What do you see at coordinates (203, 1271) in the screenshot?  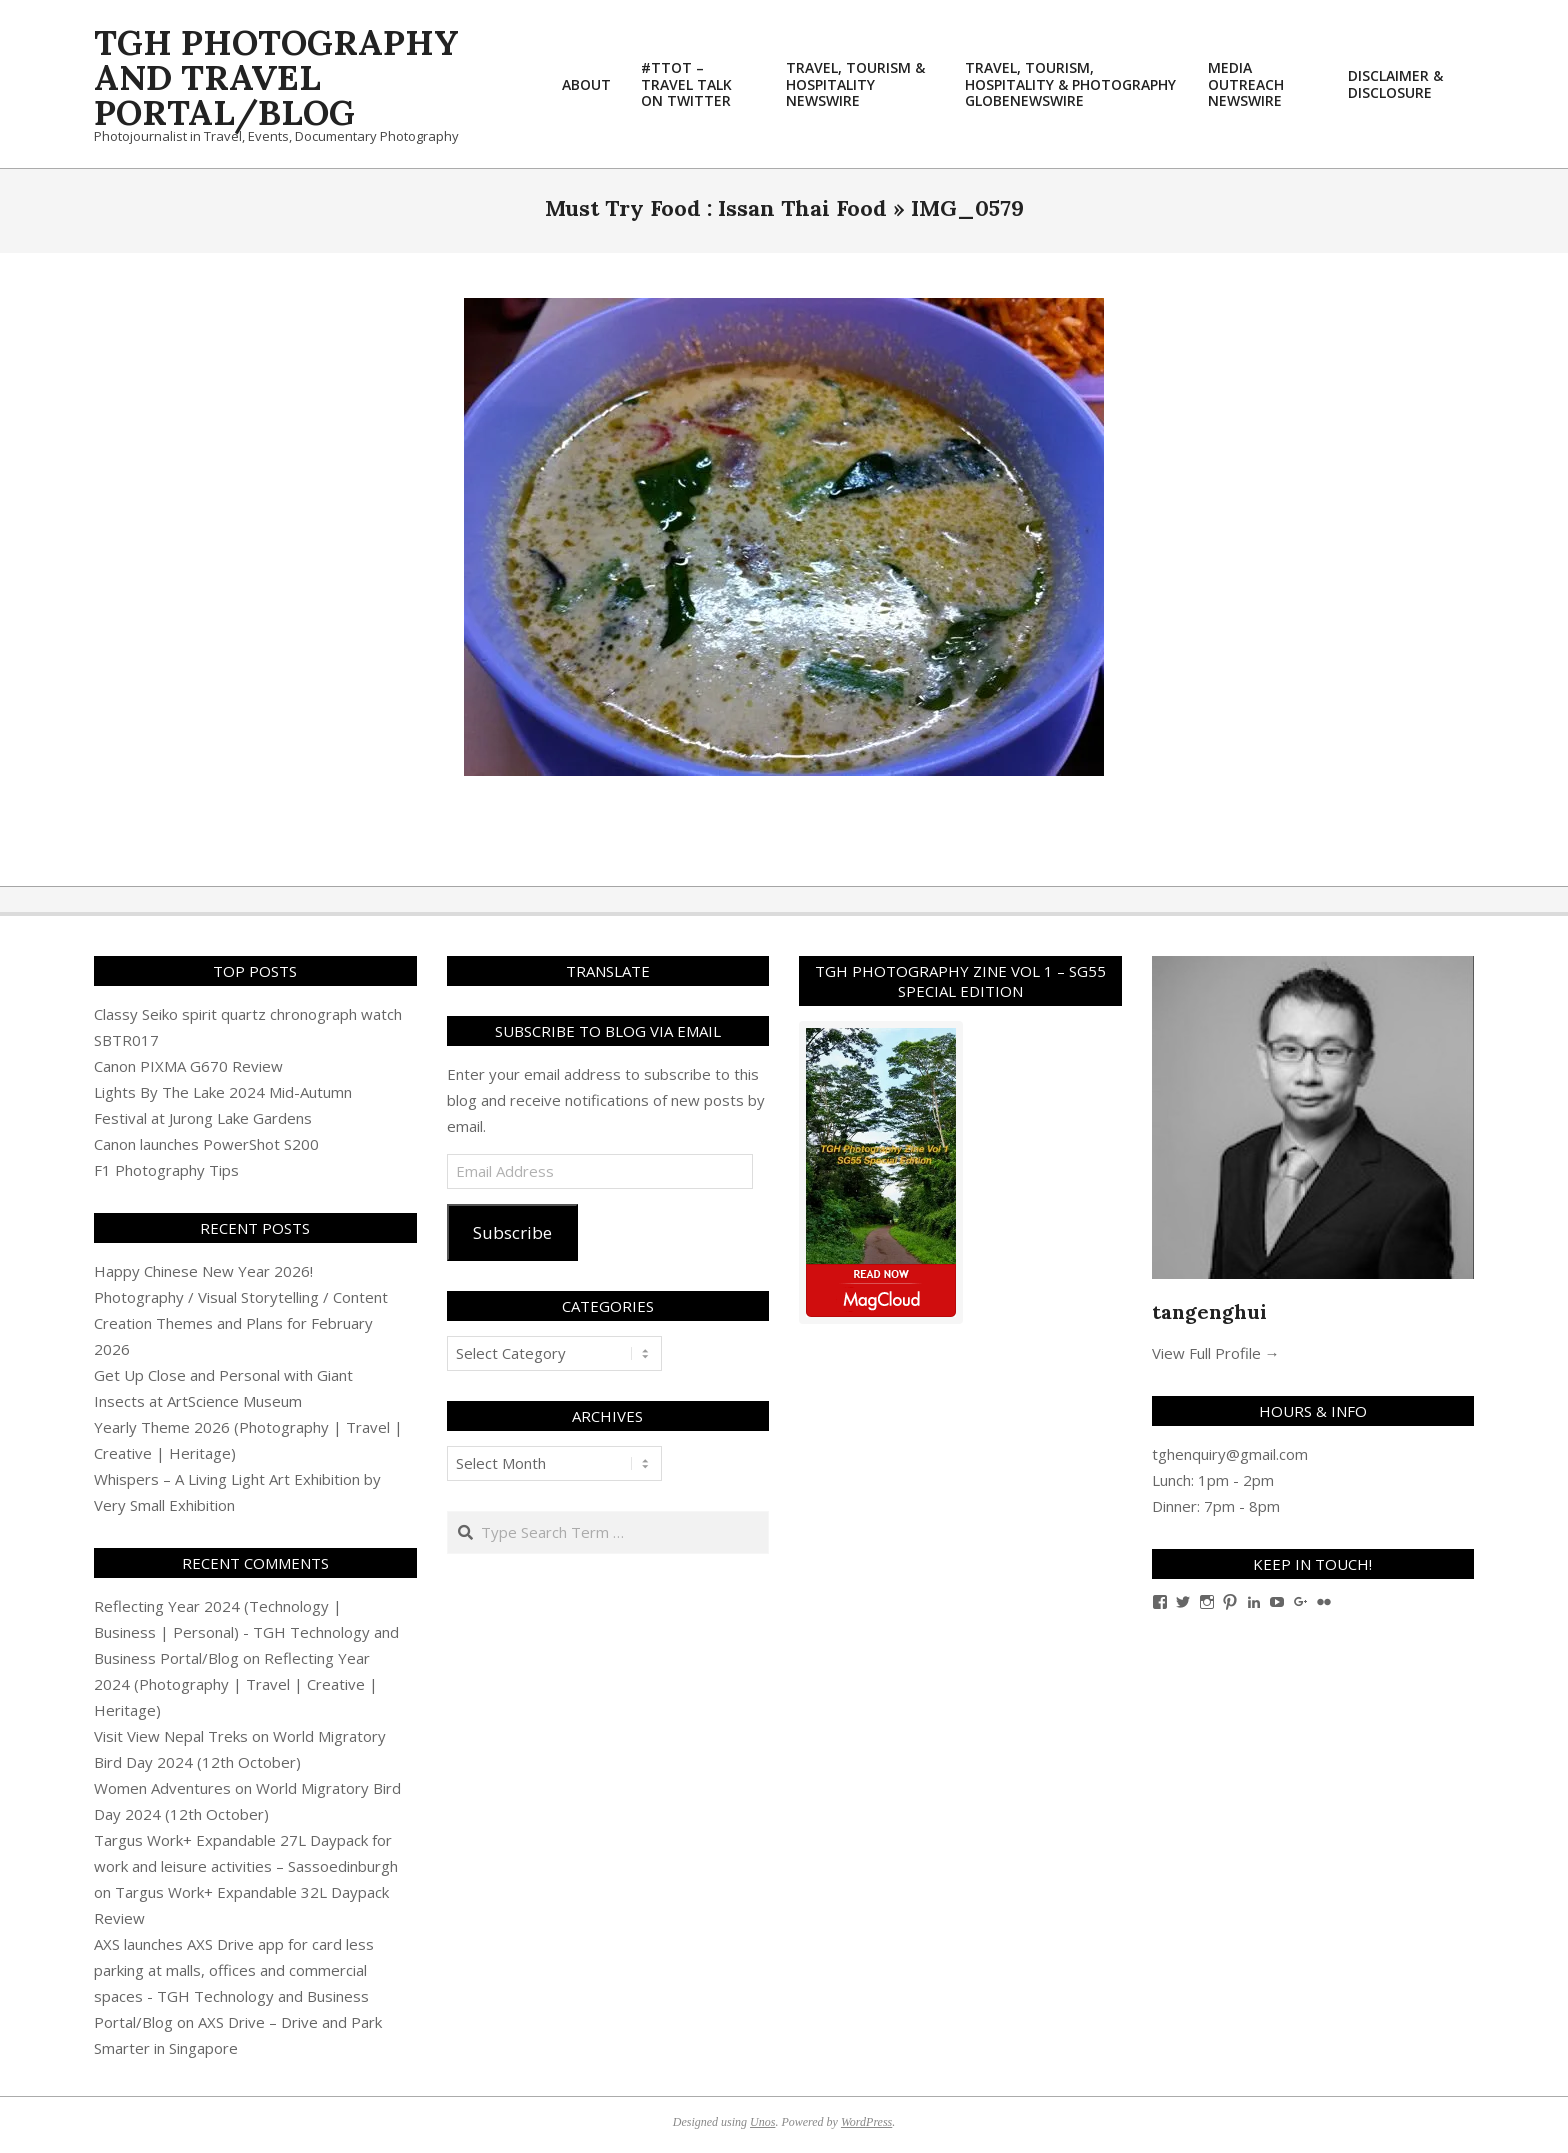 I see `Happy Chinese New Year 2026!` at bounding box center [203, 1271].